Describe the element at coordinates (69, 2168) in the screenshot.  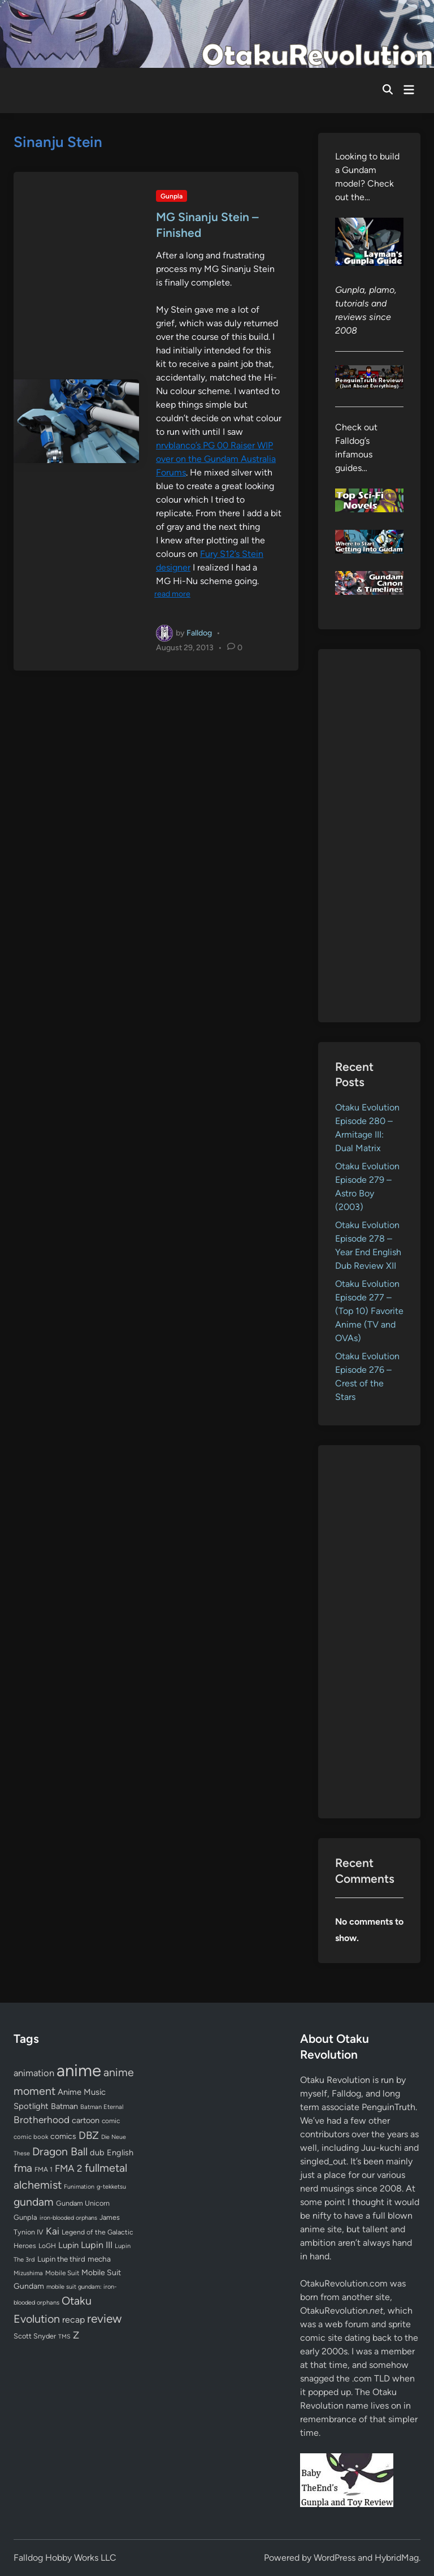
I see `FMA 2 [FMA 2 (158 items)]` at that location.